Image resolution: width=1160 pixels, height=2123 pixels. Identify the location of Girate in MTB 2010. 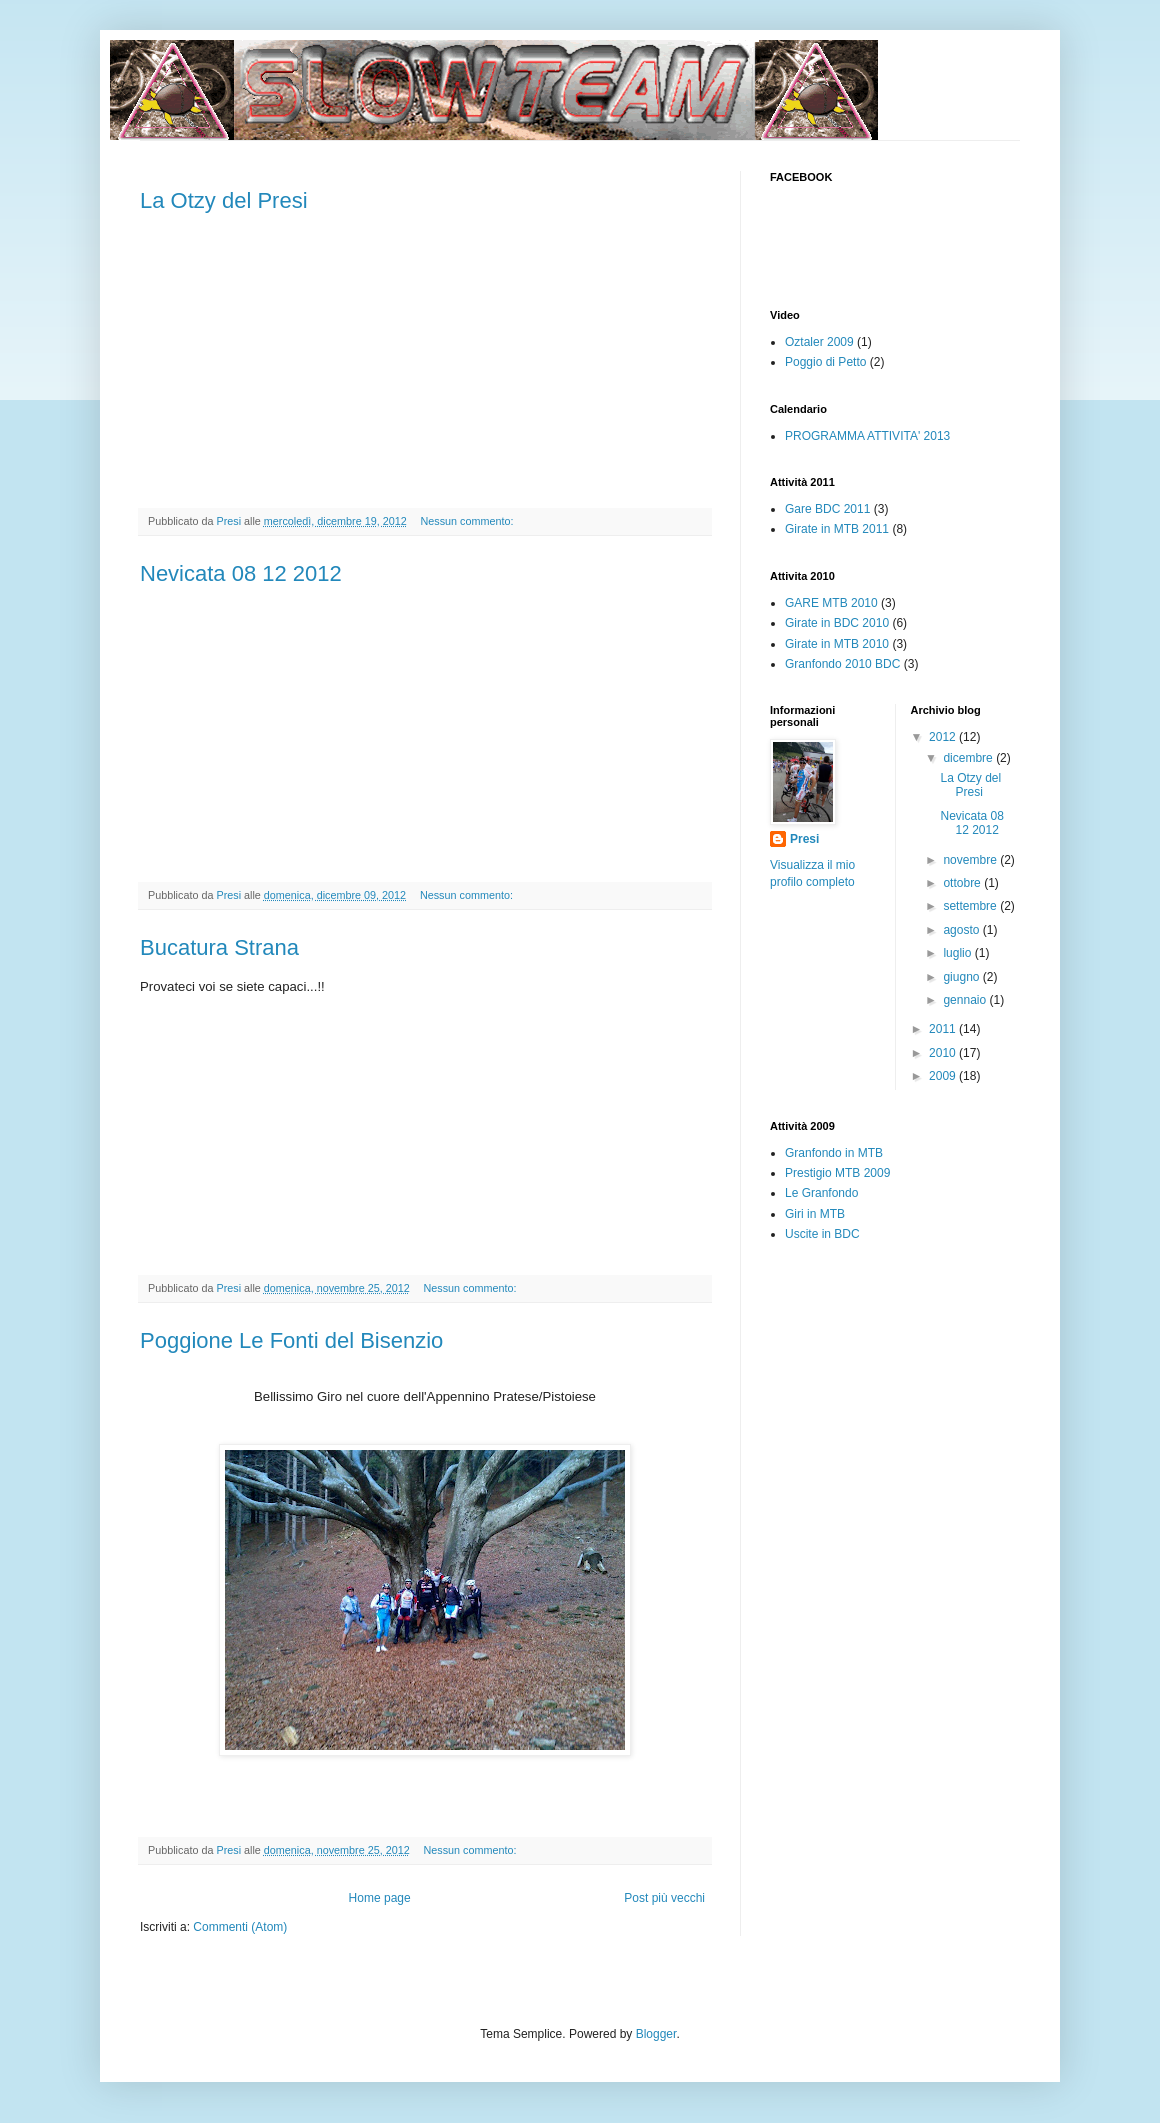
(837, 644).